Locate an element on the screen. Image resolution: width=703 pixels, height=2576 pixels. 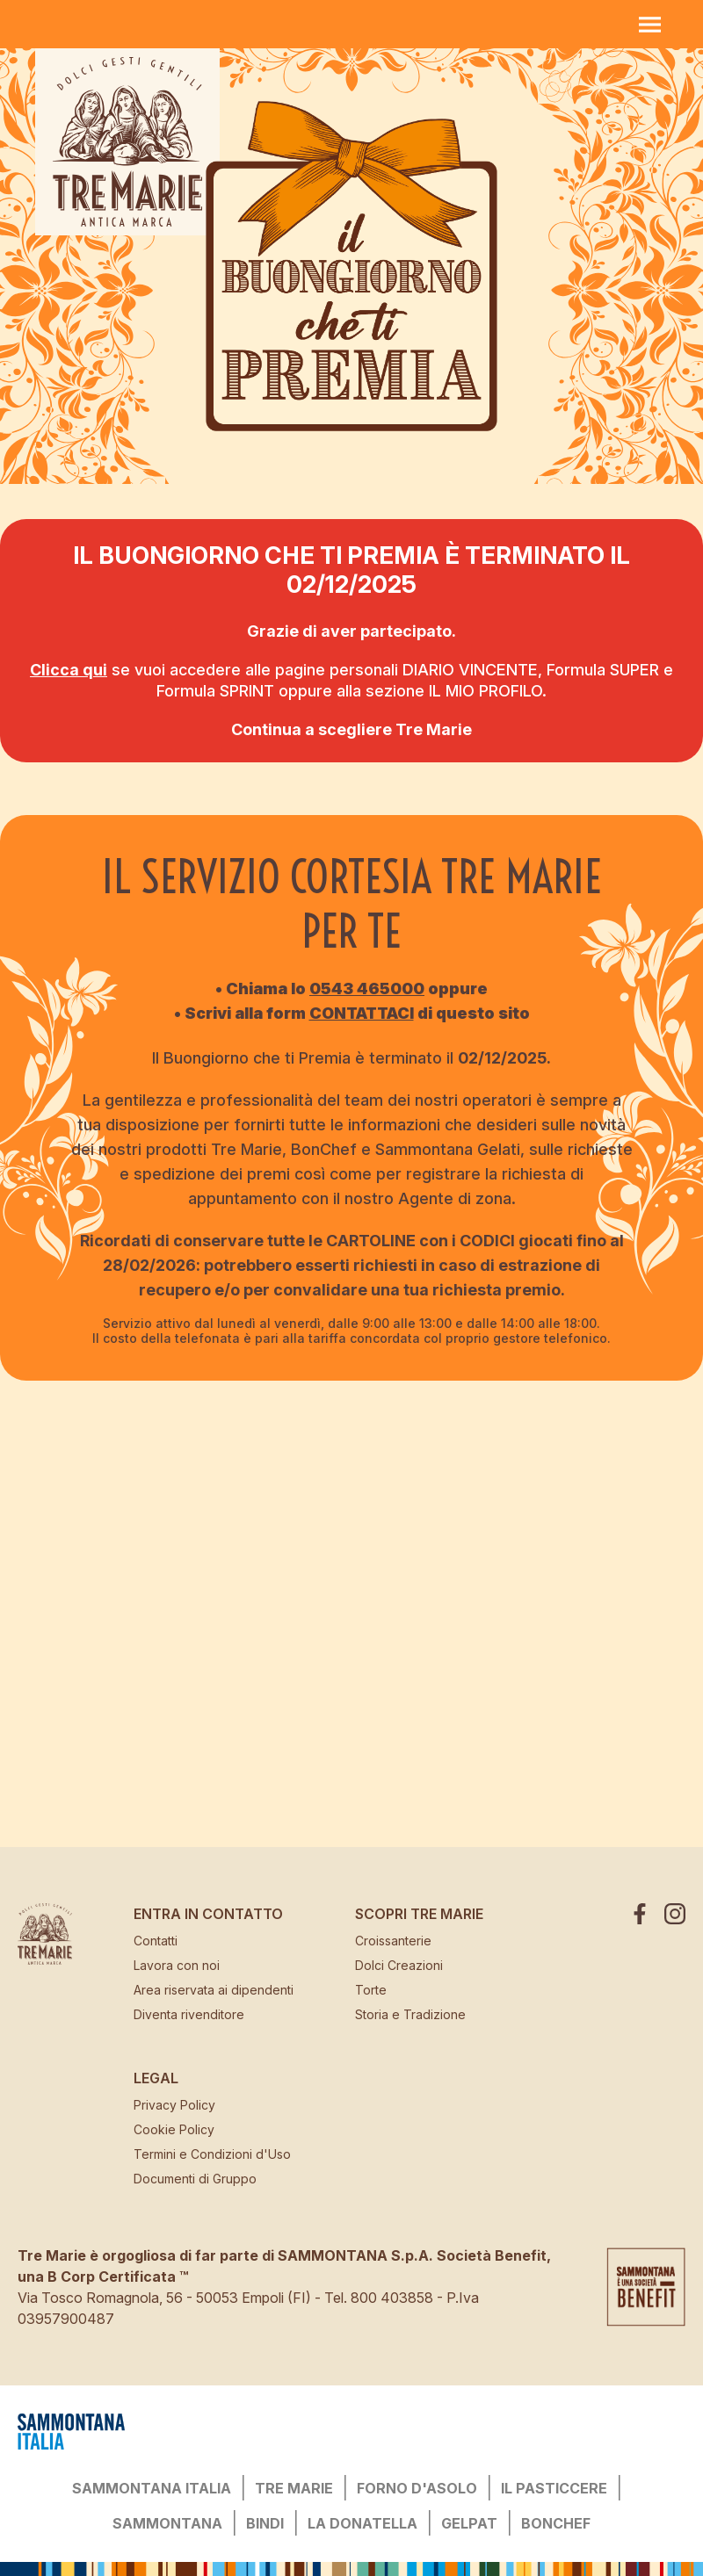
LA DONATELLA is located at coordinates (362, 2523).